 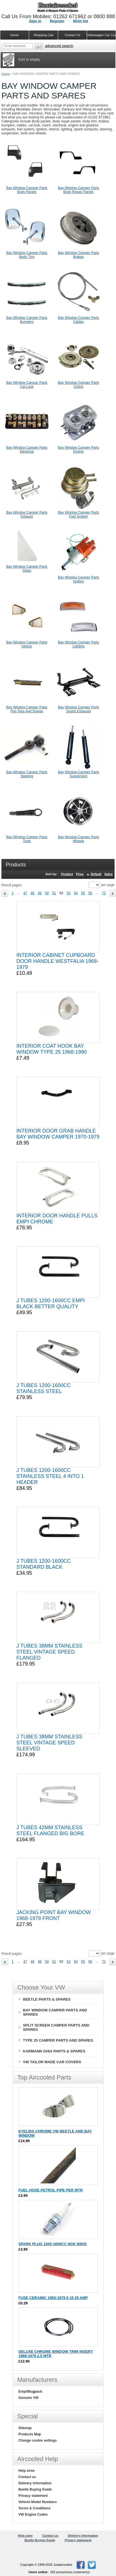 I want to click on Bay Window Camper Parts Clutch, so click(x=78, y=385).